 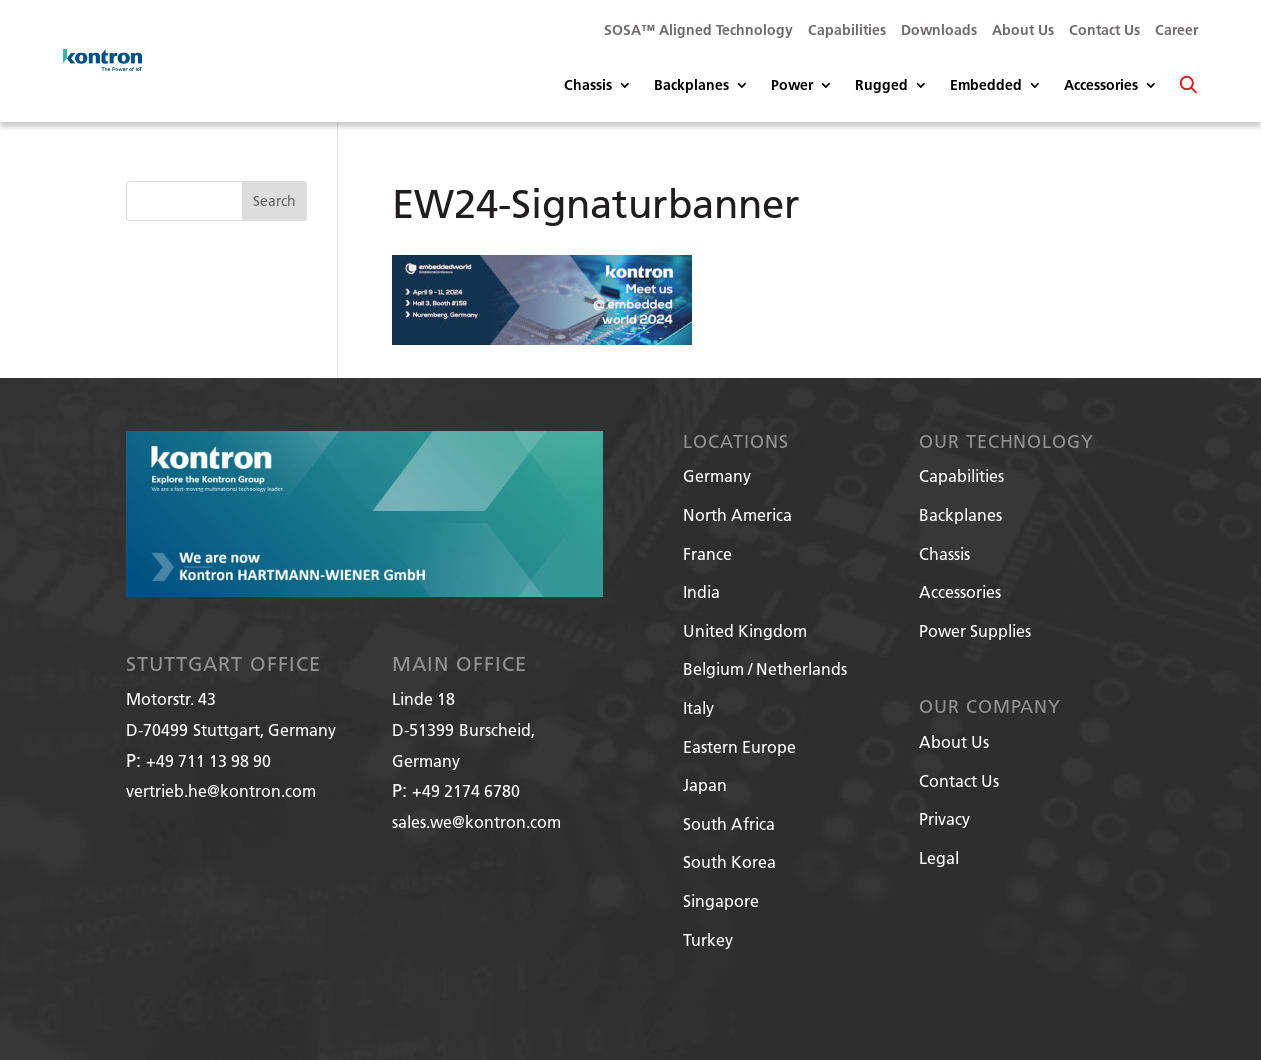 What do you see at coordinates (1176, 31) in the screenshot?
I see `Career` at bounding box center [1176, 31].